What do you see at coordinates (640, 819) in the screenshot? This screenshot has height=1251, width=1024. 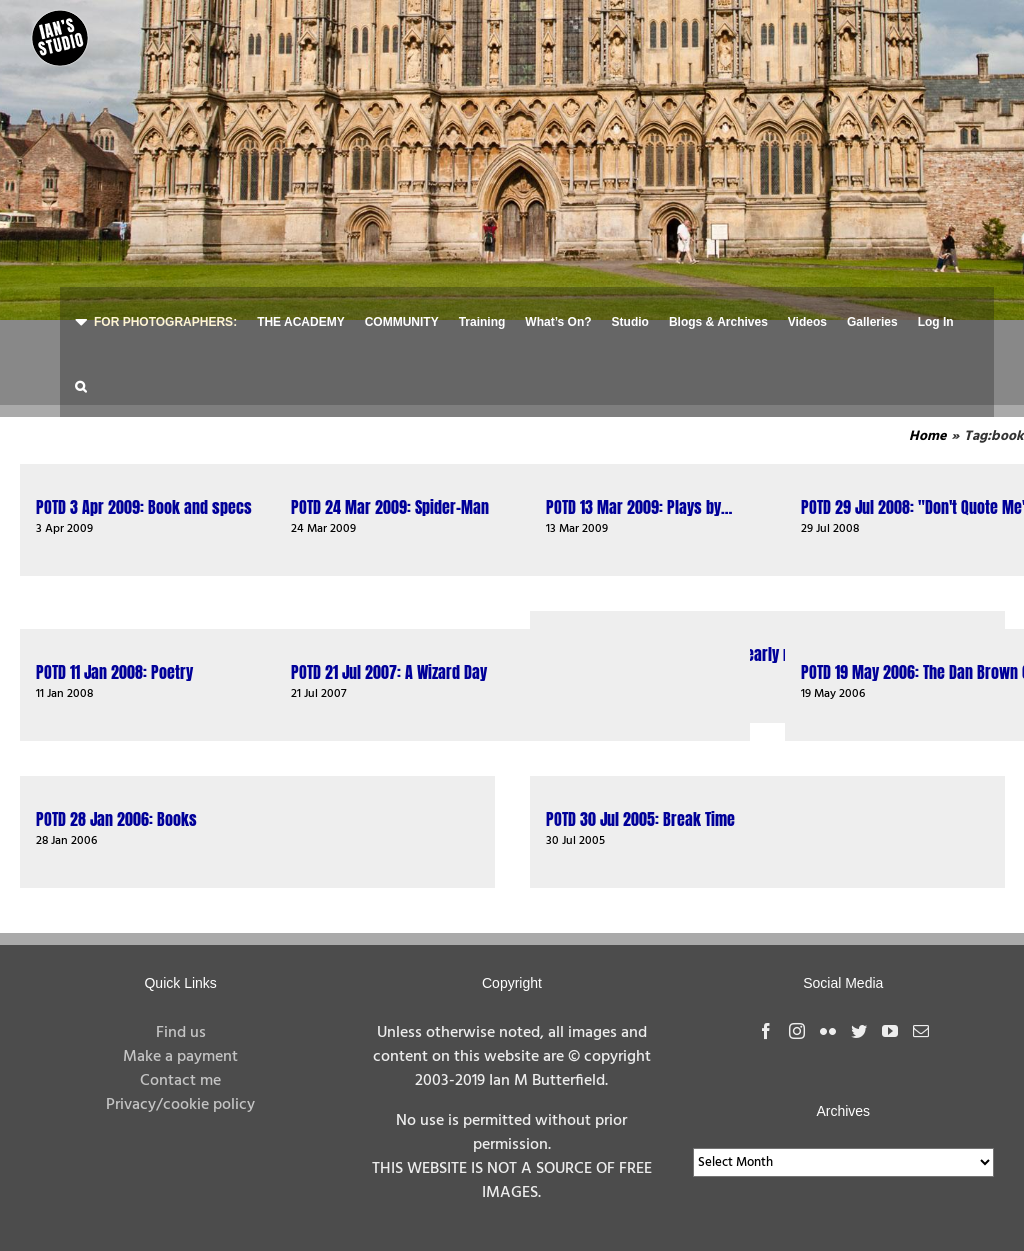 I see `POTD 30 Jul 2005: Break Time` at bounding box center [640, 819].